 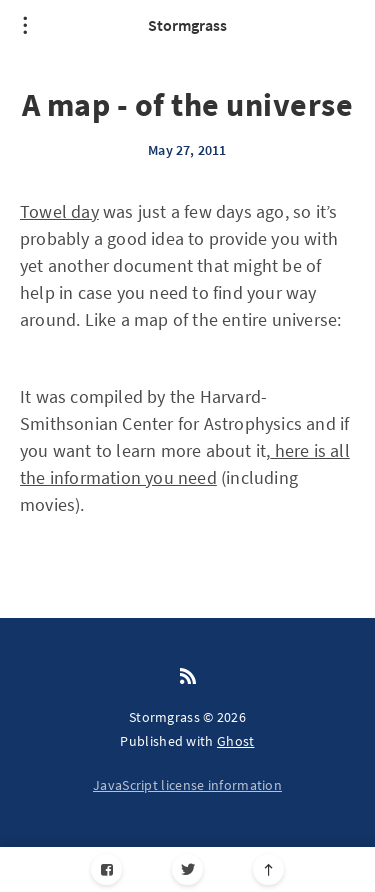 What do you see at coordinates (25, 25) in the screenshot?
I see `[Open menu]` at bounding box center [25, 25].